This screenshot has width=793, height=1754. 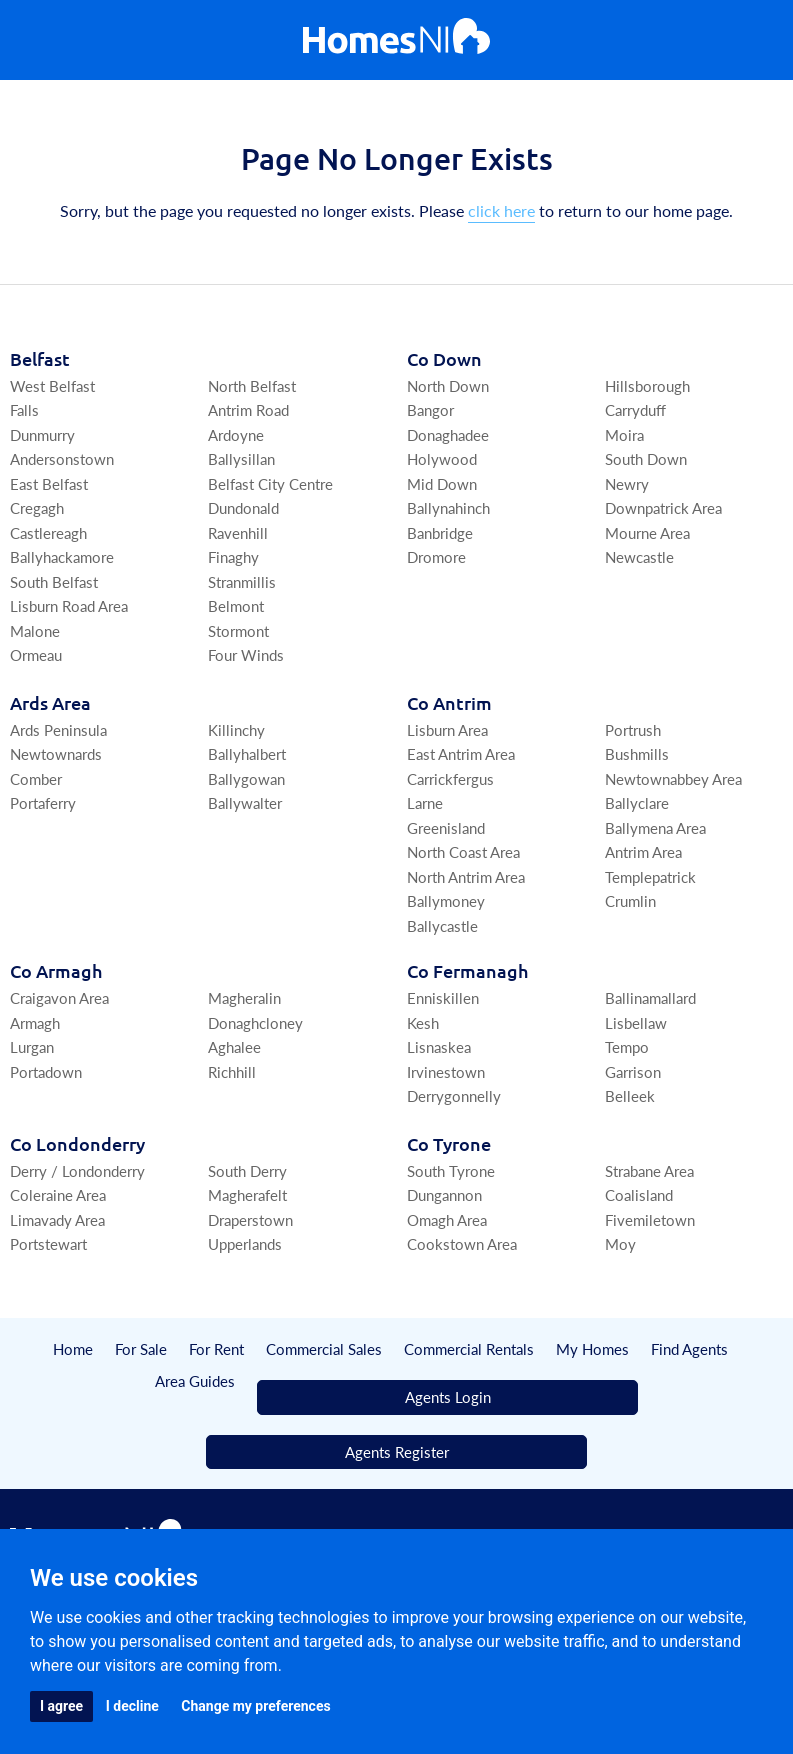 I want to click on South Belfast, so click(x=54, y=581).